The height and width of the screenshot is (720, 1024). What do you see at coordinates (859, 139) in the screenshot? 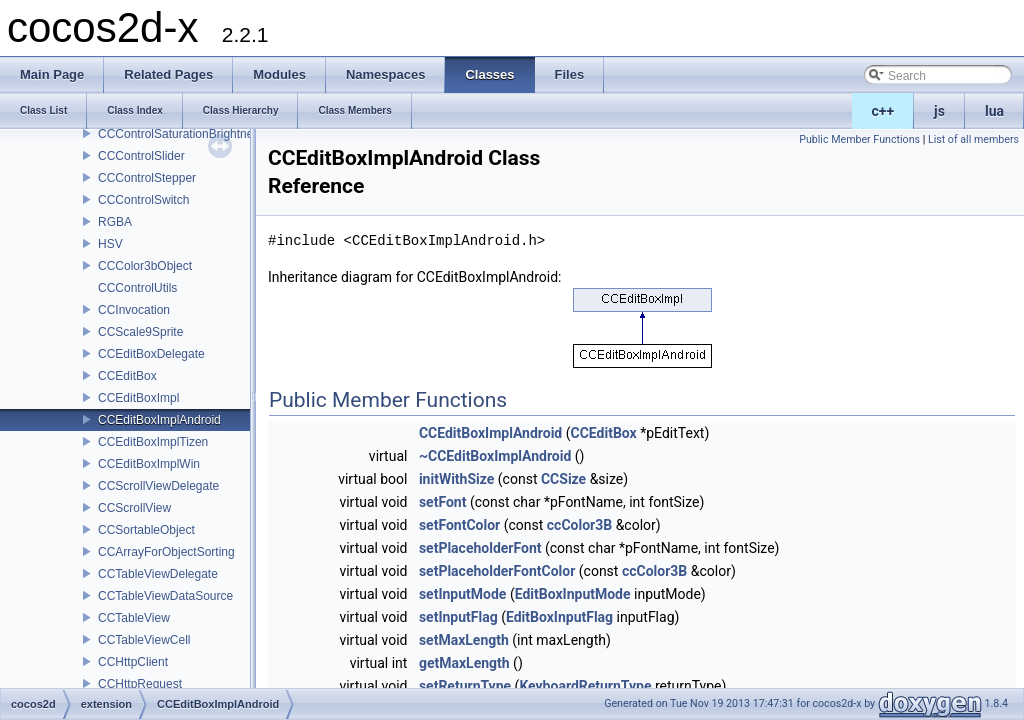
I see `Public Member Functions` at bounding box center [859, 139].